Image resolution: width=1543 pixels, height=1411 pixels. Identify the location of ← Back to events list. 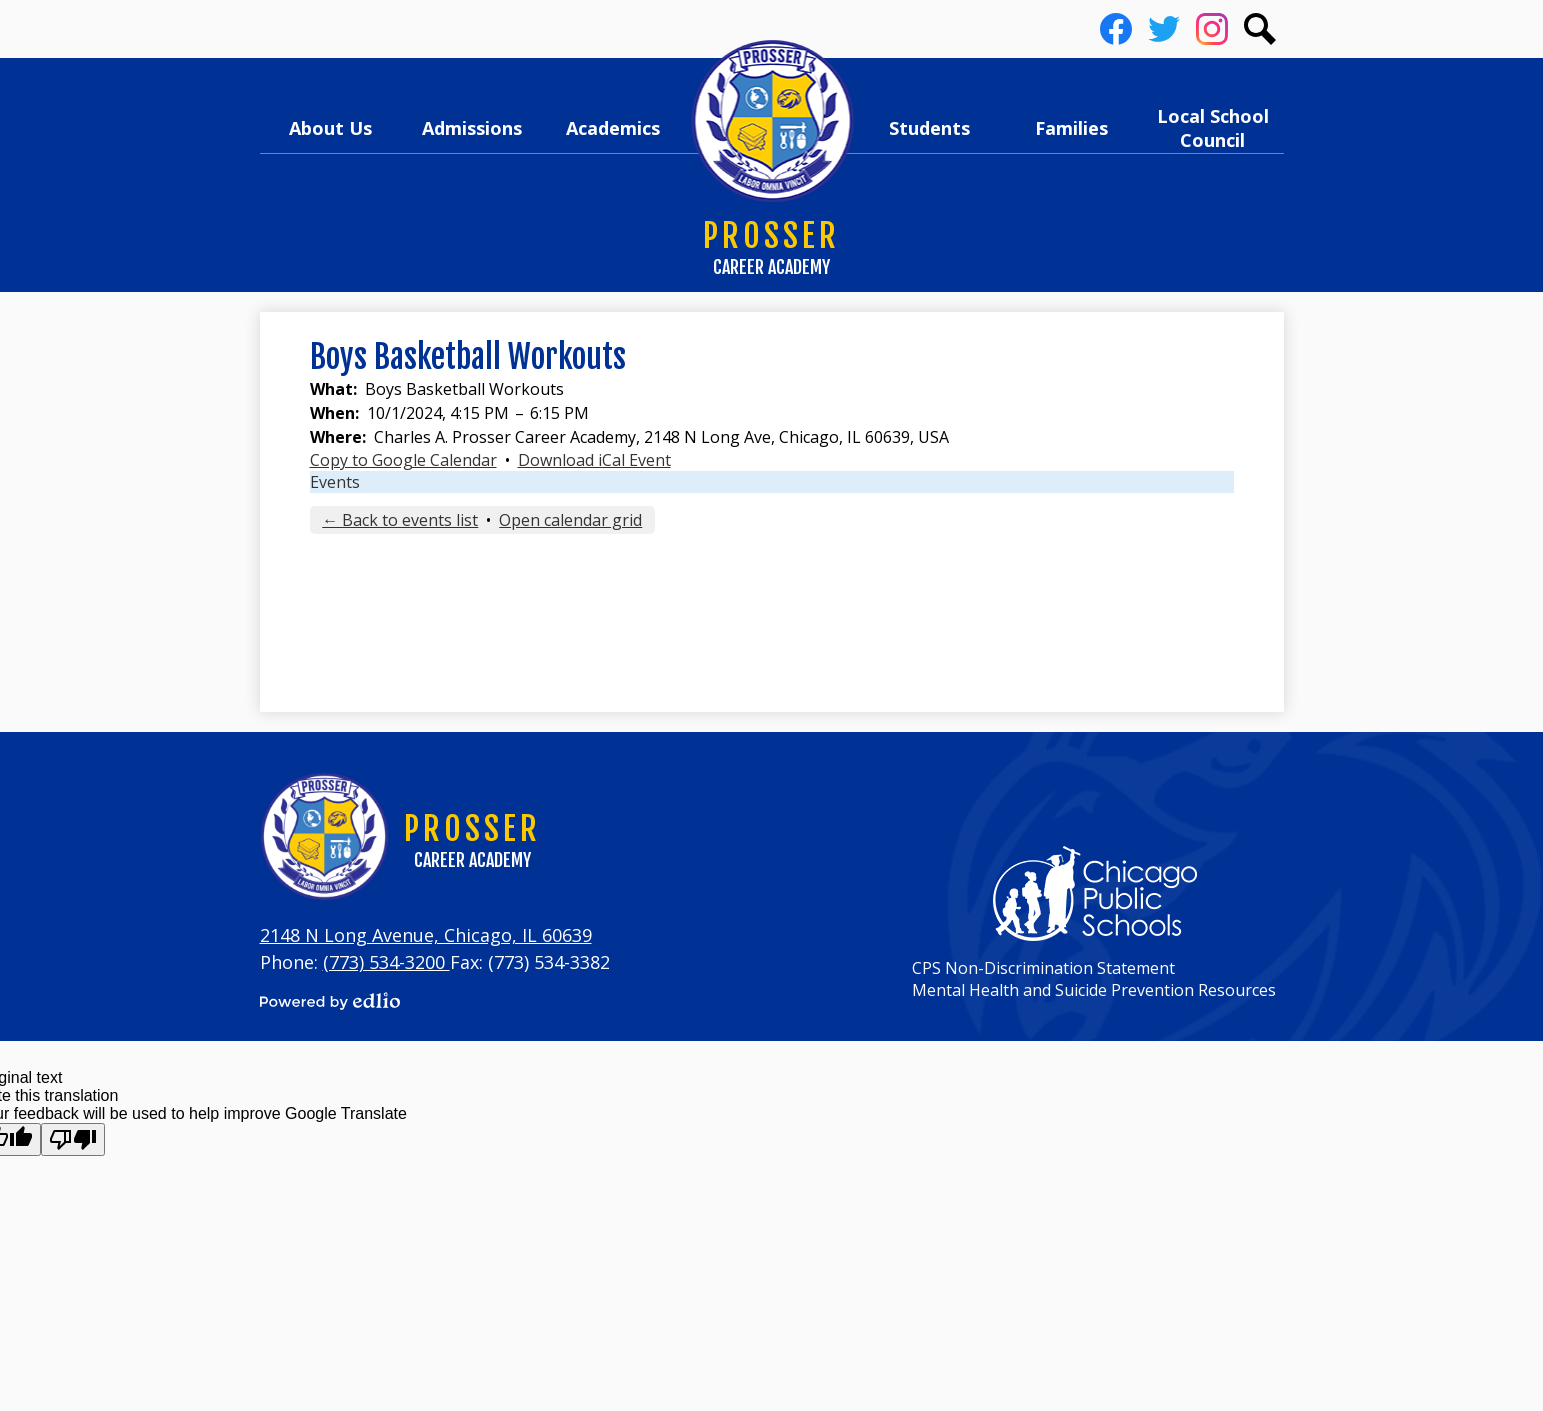
(400, 520).